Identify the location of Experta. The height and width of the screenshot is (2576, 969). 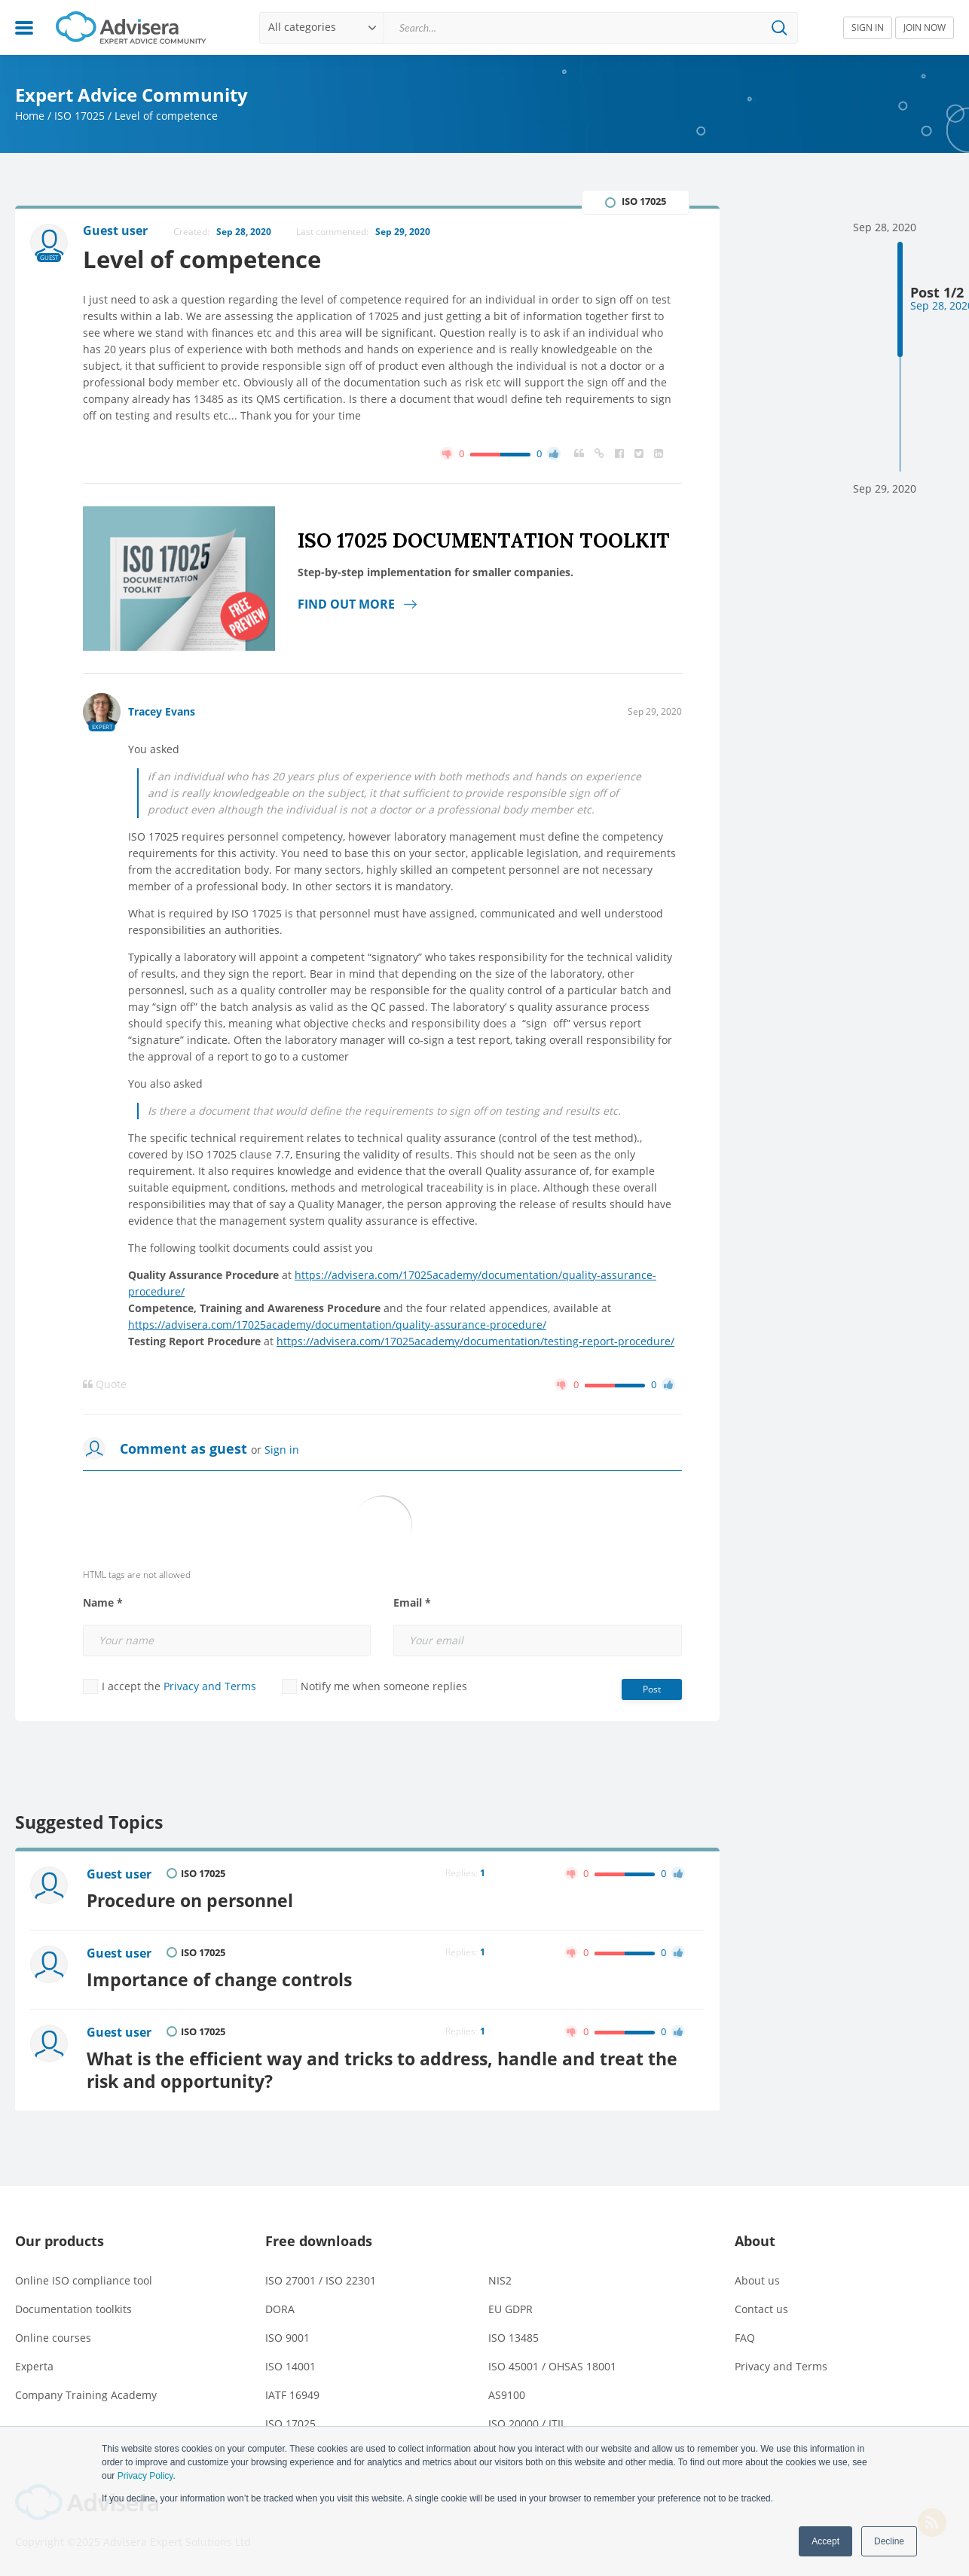
(34, 2366).